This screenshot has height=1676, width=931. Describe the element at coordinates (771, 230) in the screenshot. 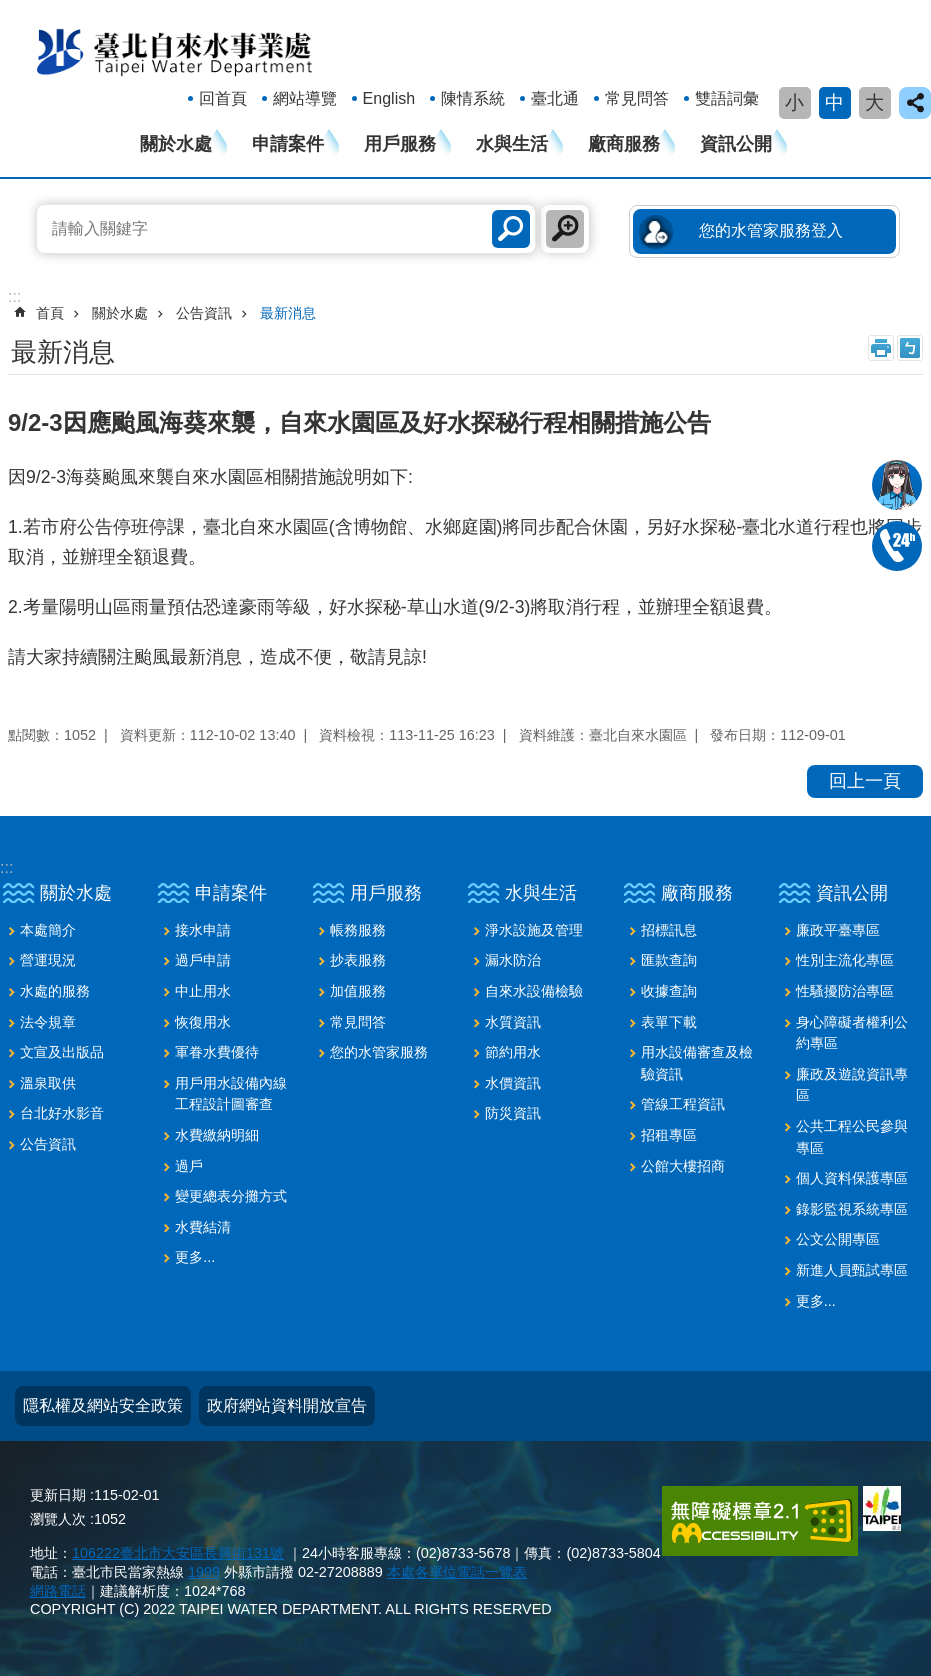

I see `您的水管家服務登入` at that location.